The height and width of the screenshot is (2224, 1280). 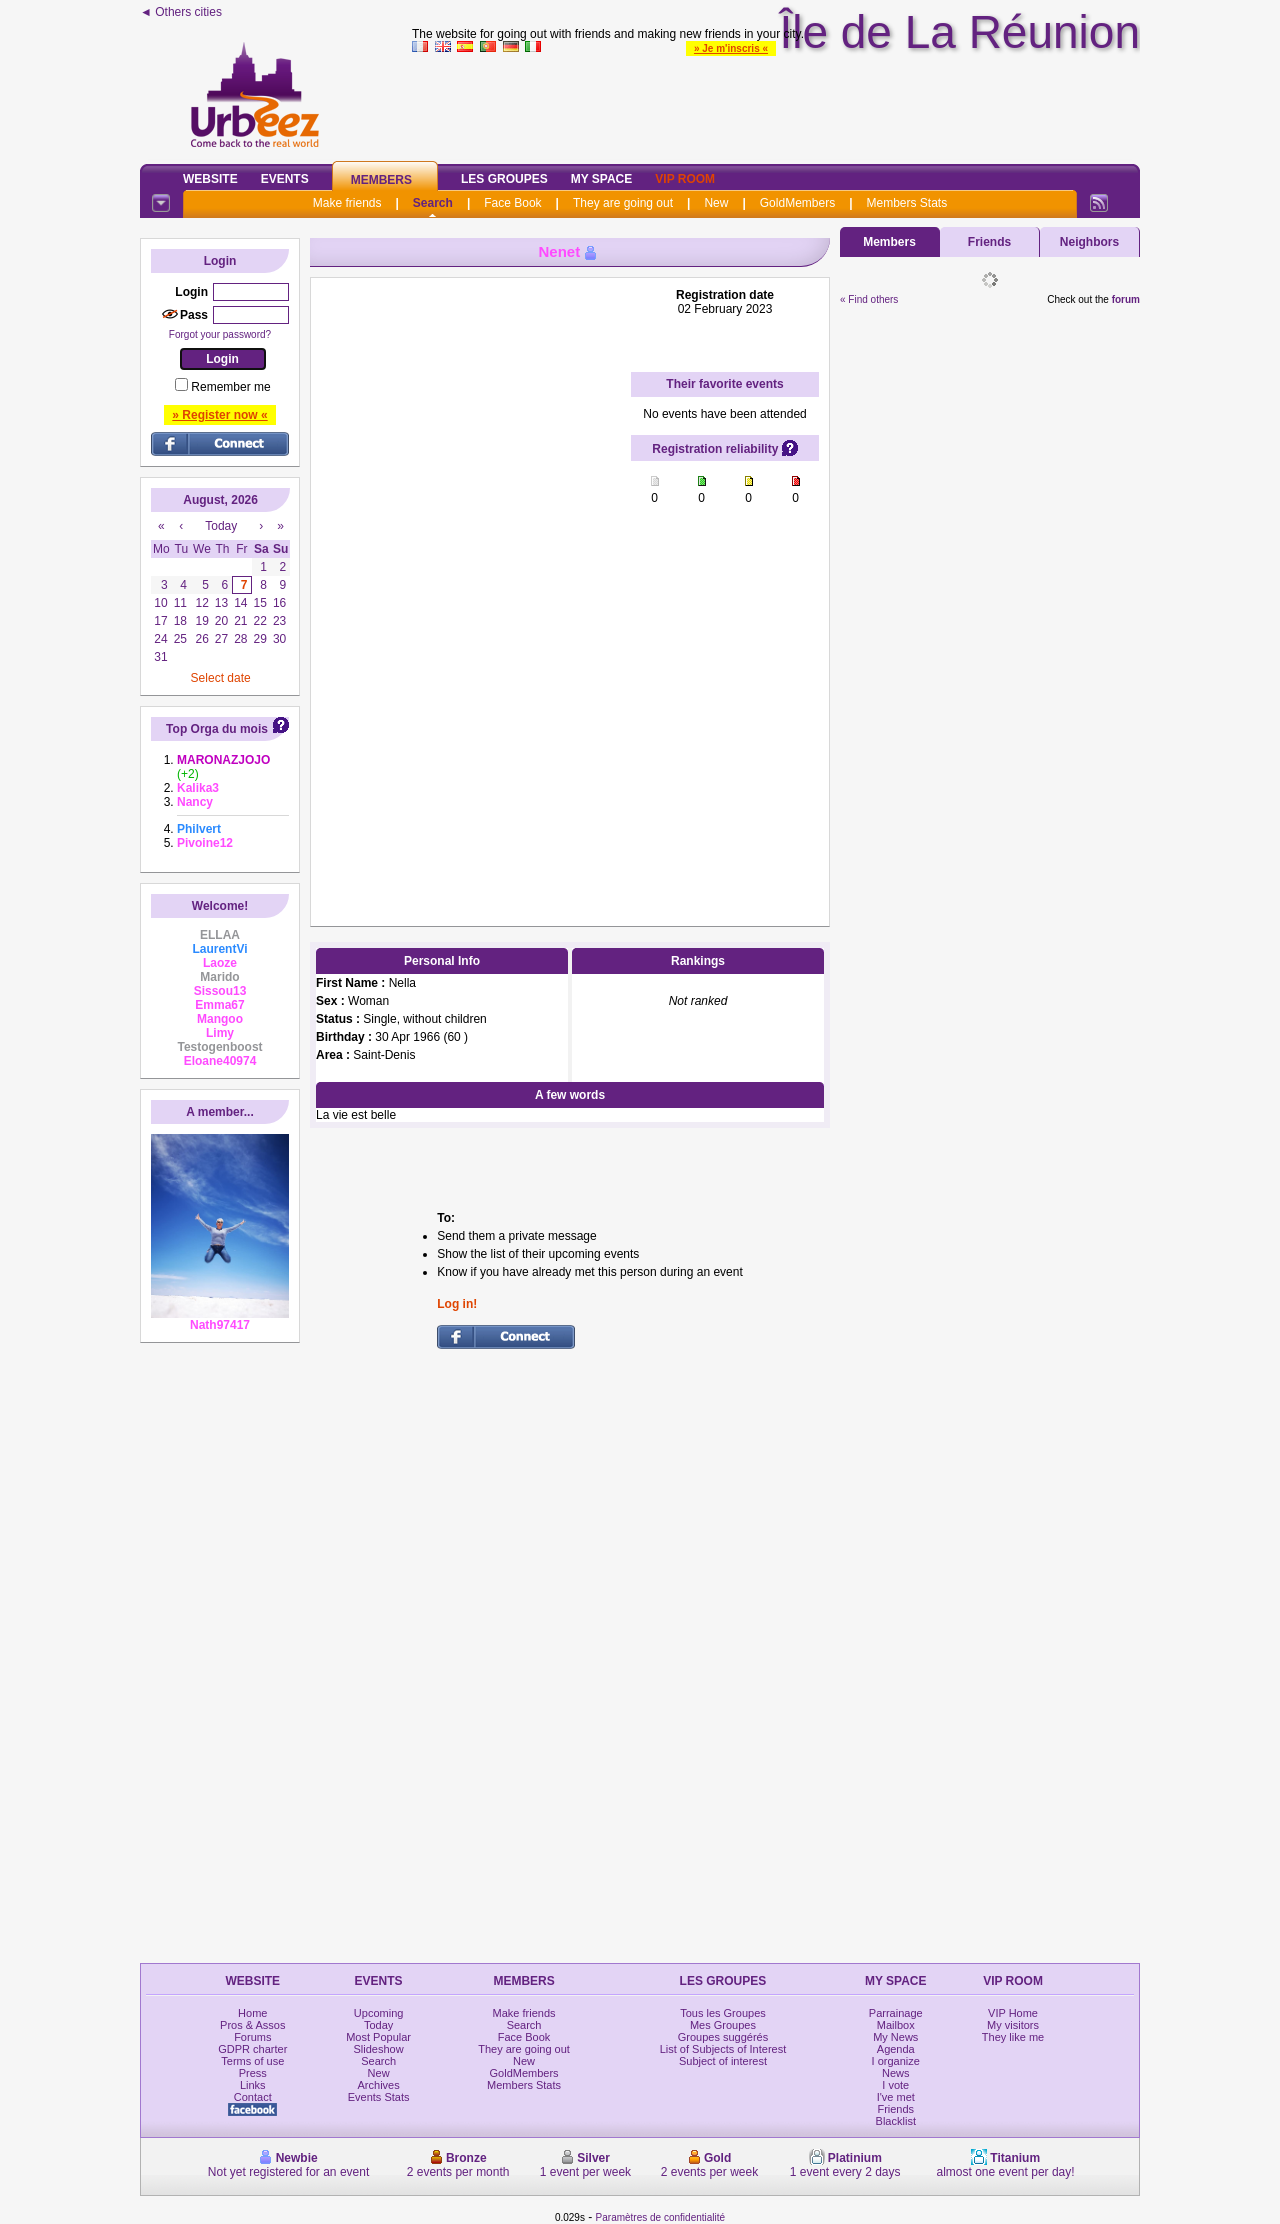 What do you see at coordinates (896, 2121) in the screenshot?
I see `Blacklist` at bounding box center [896, 2121].